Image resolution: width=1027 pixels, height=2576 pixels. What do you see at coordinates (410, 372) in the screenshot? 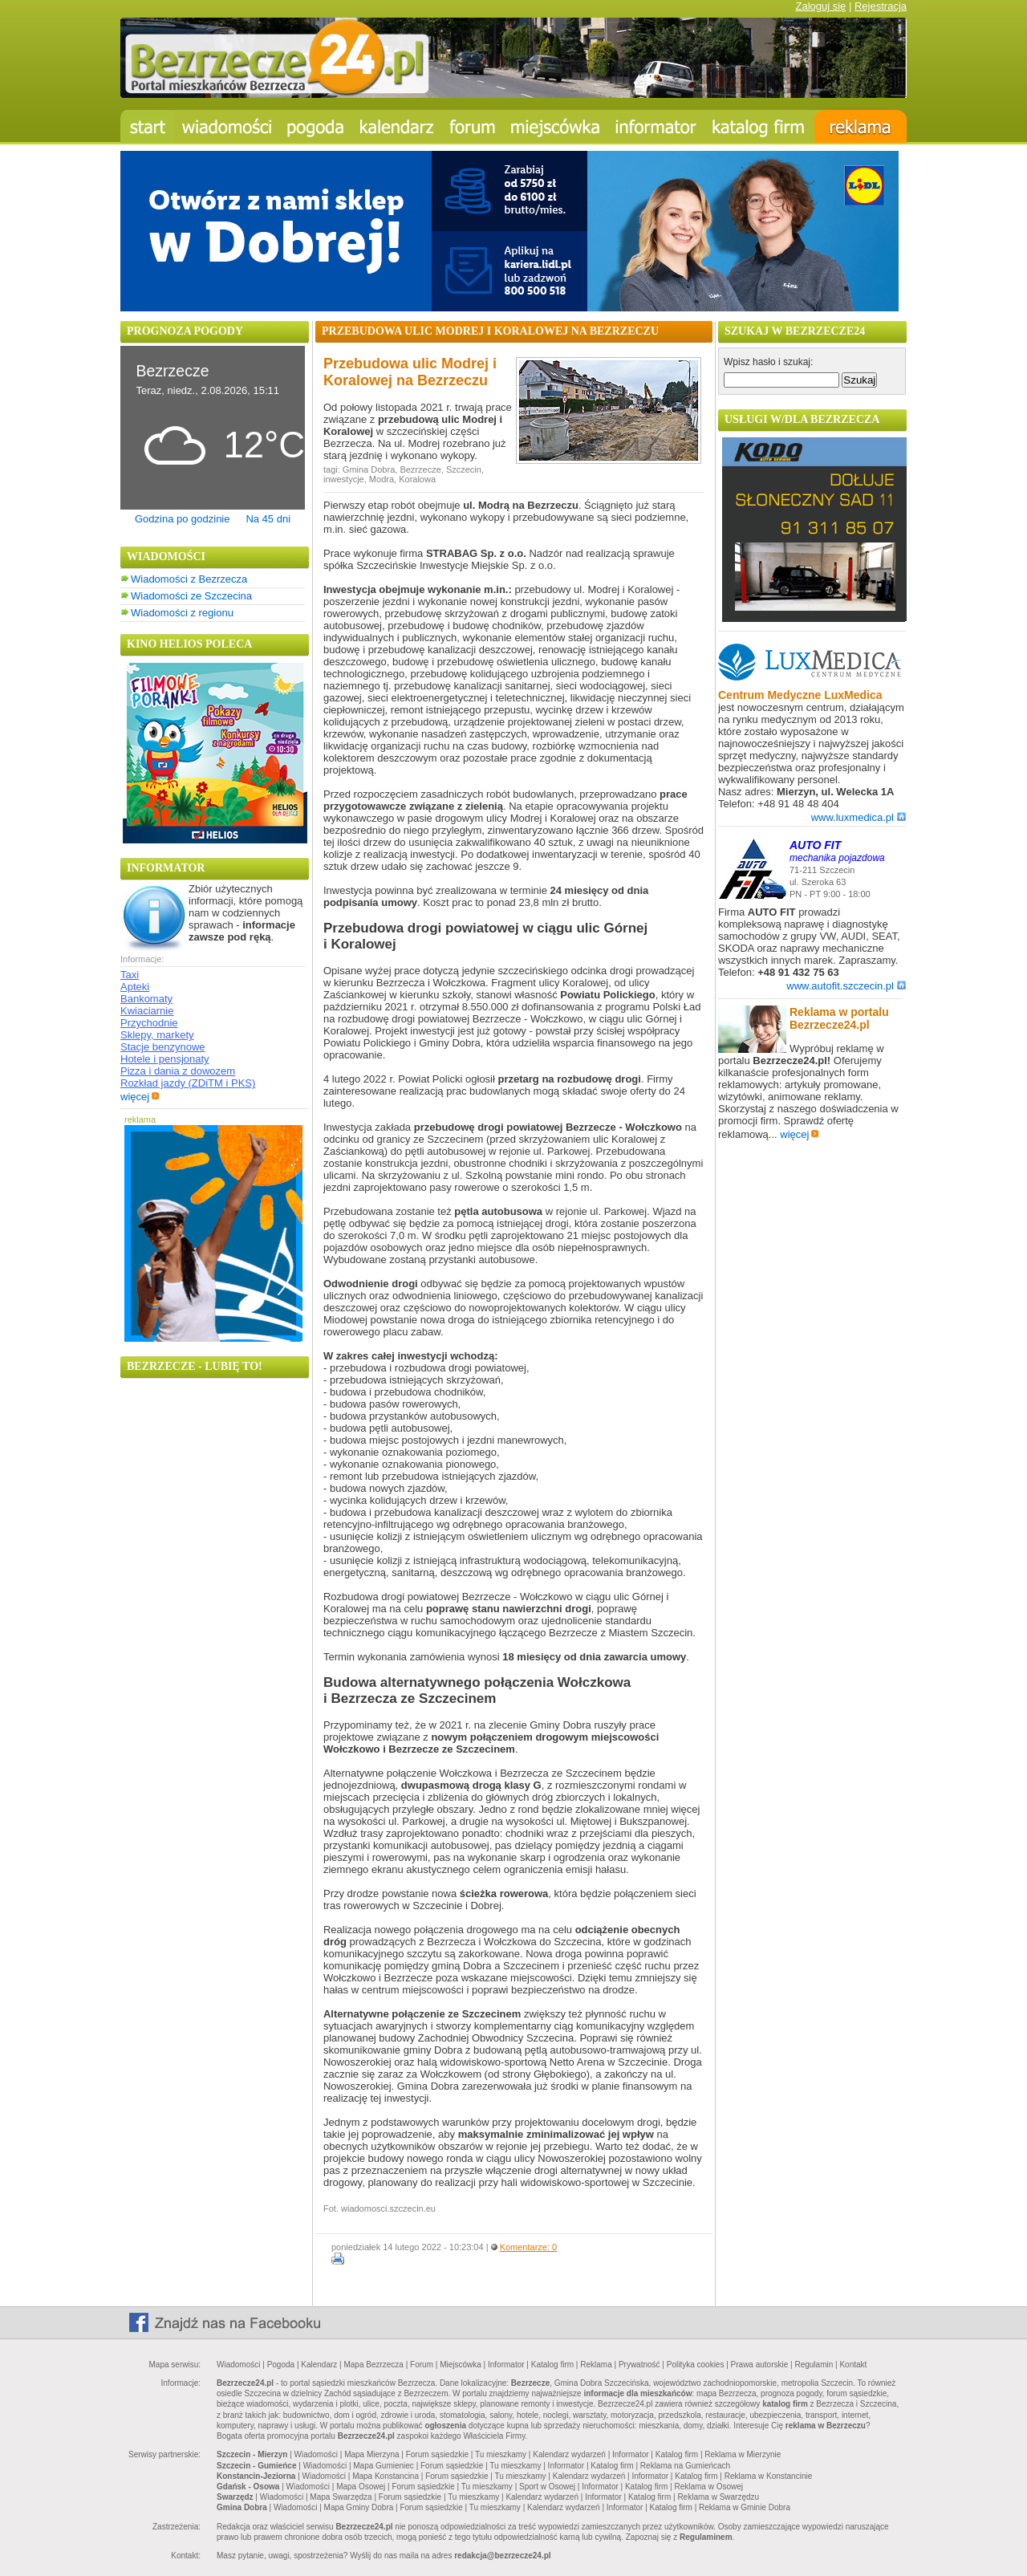
I see `Przebudowa ulic Modrej i Koralowej na Bezrzeczu` at bounding box center [410, 372].